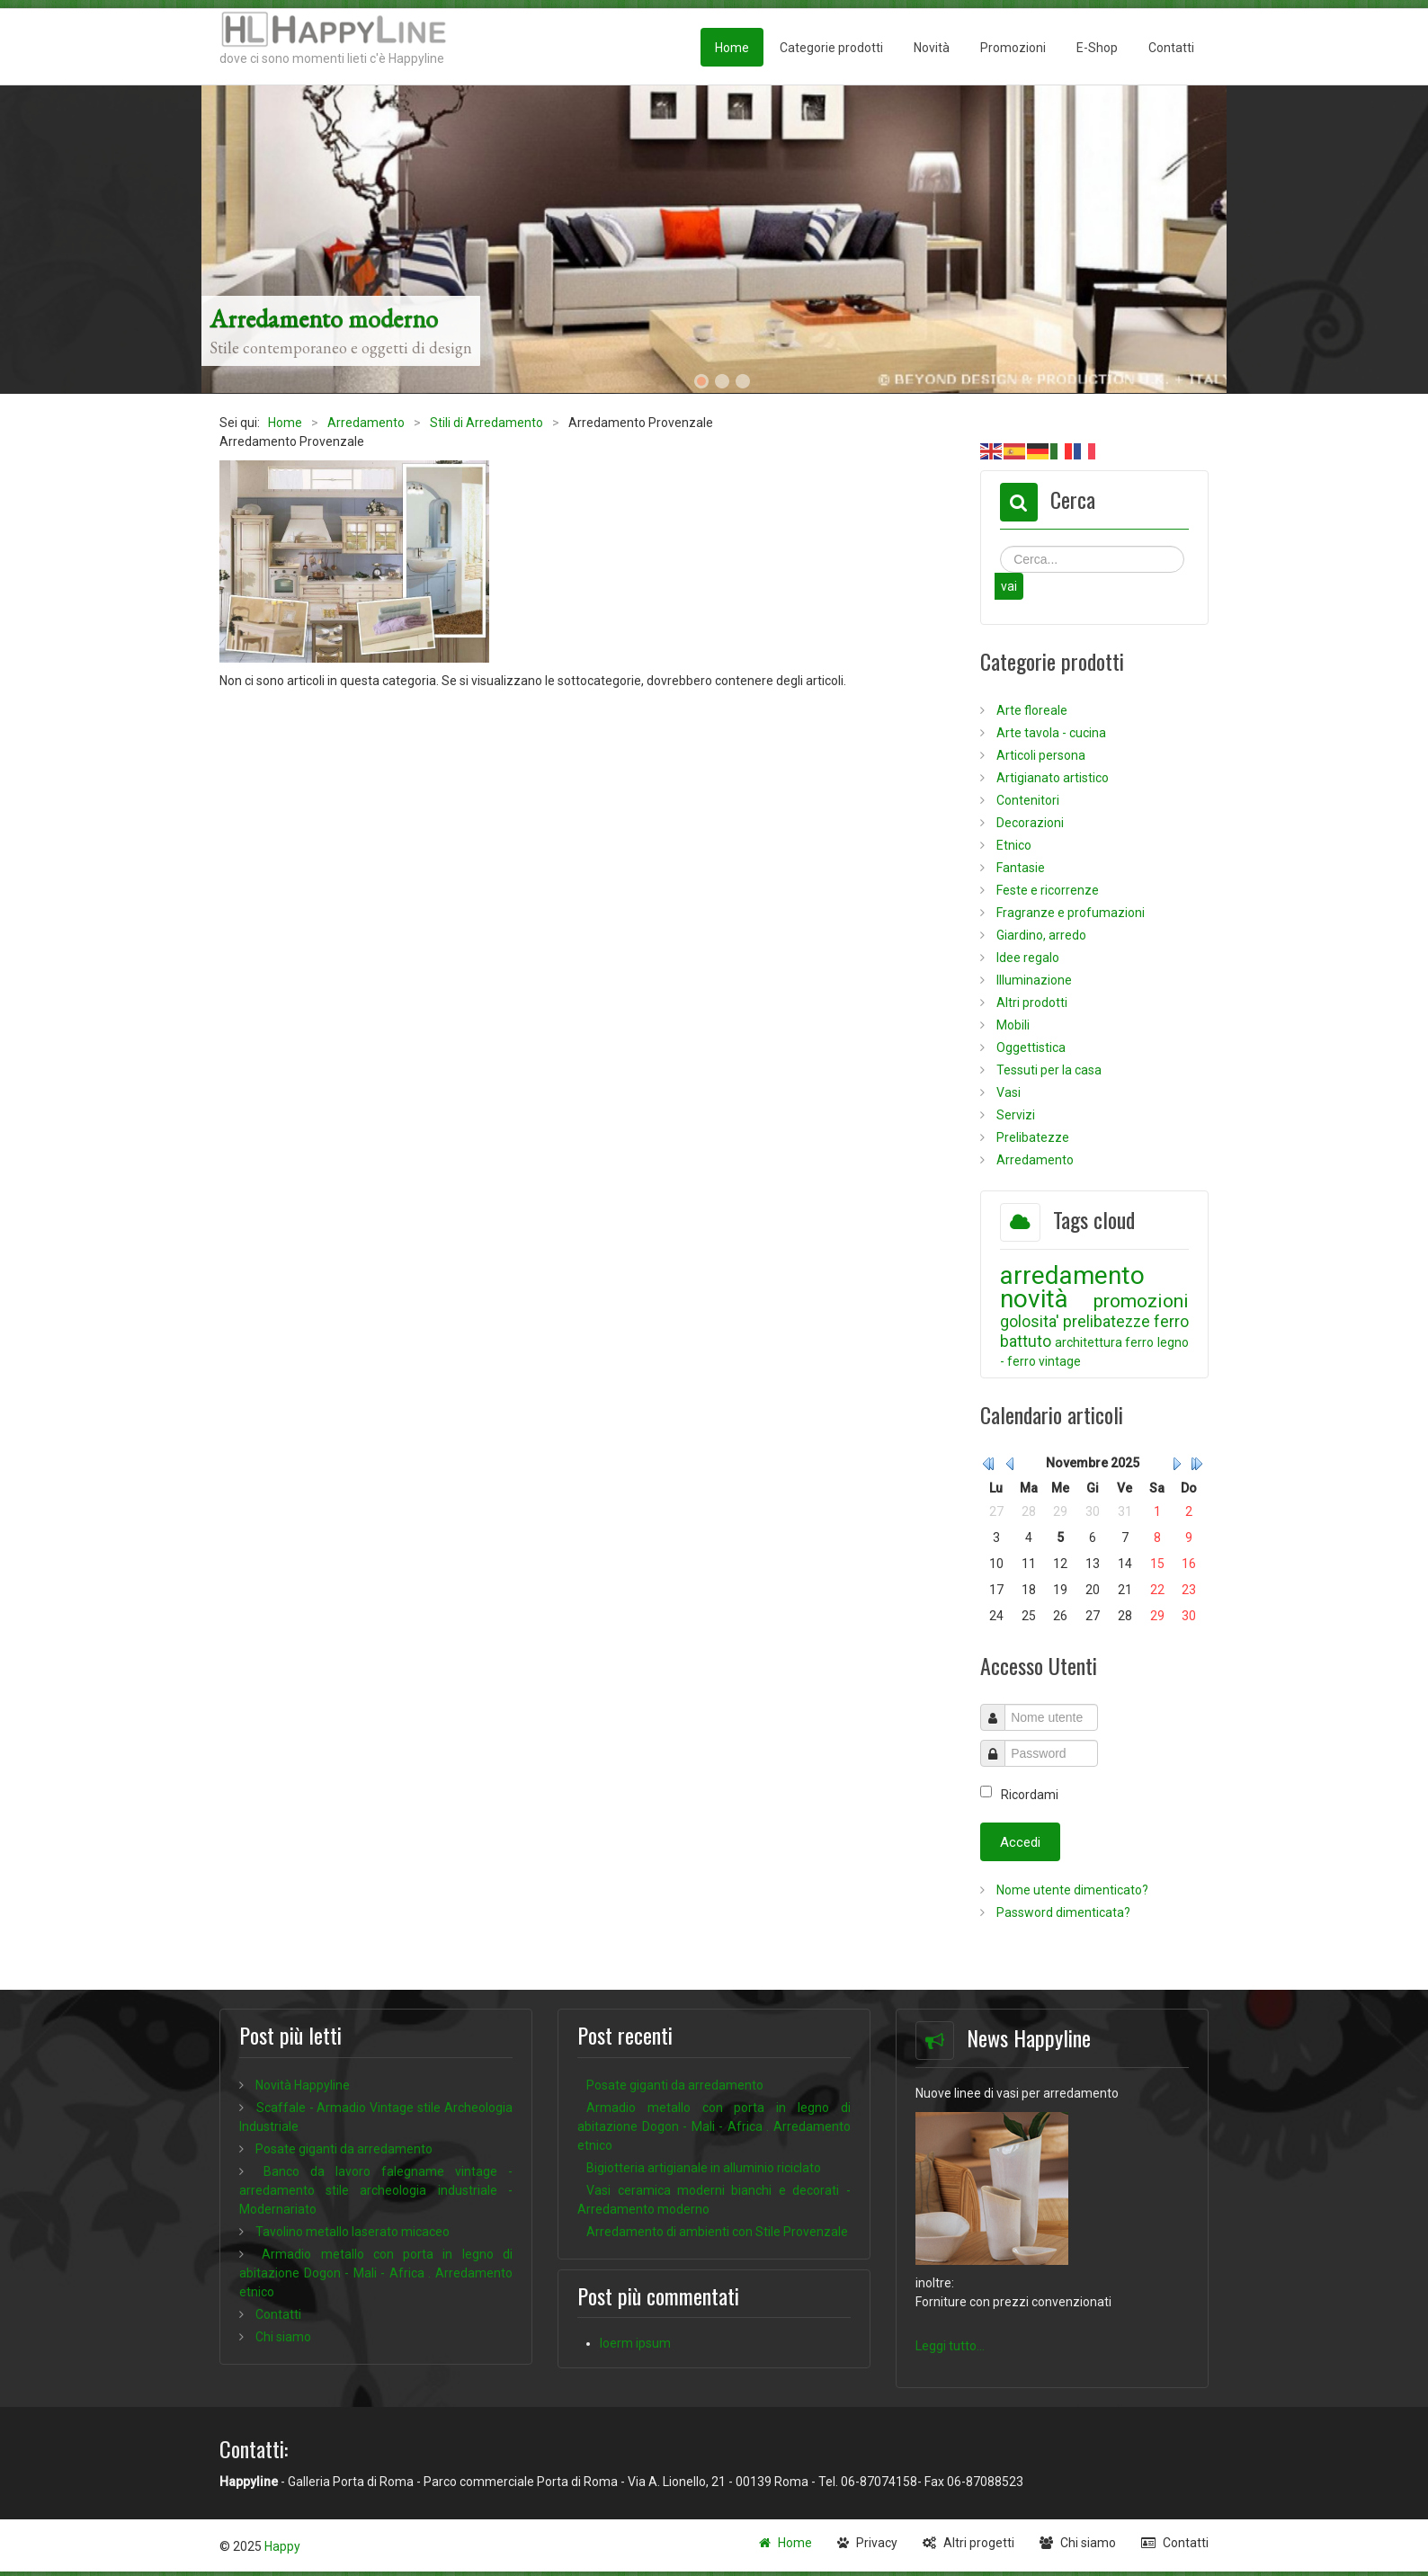  I want to click on Giardino, arredo, so click(1040, 935).